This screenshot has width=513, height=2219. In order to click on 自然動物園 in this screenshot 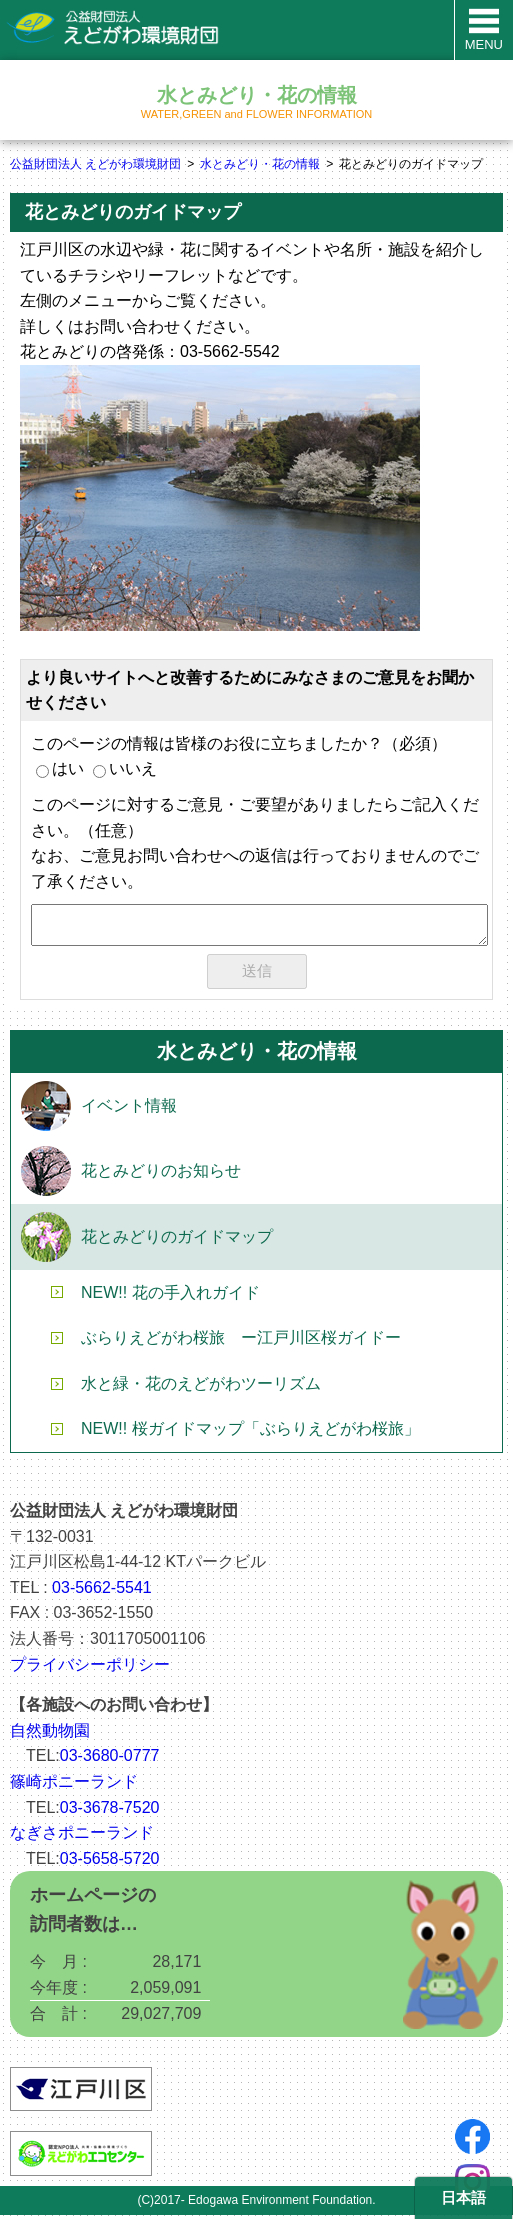, I will do `click(50, 1734)`.